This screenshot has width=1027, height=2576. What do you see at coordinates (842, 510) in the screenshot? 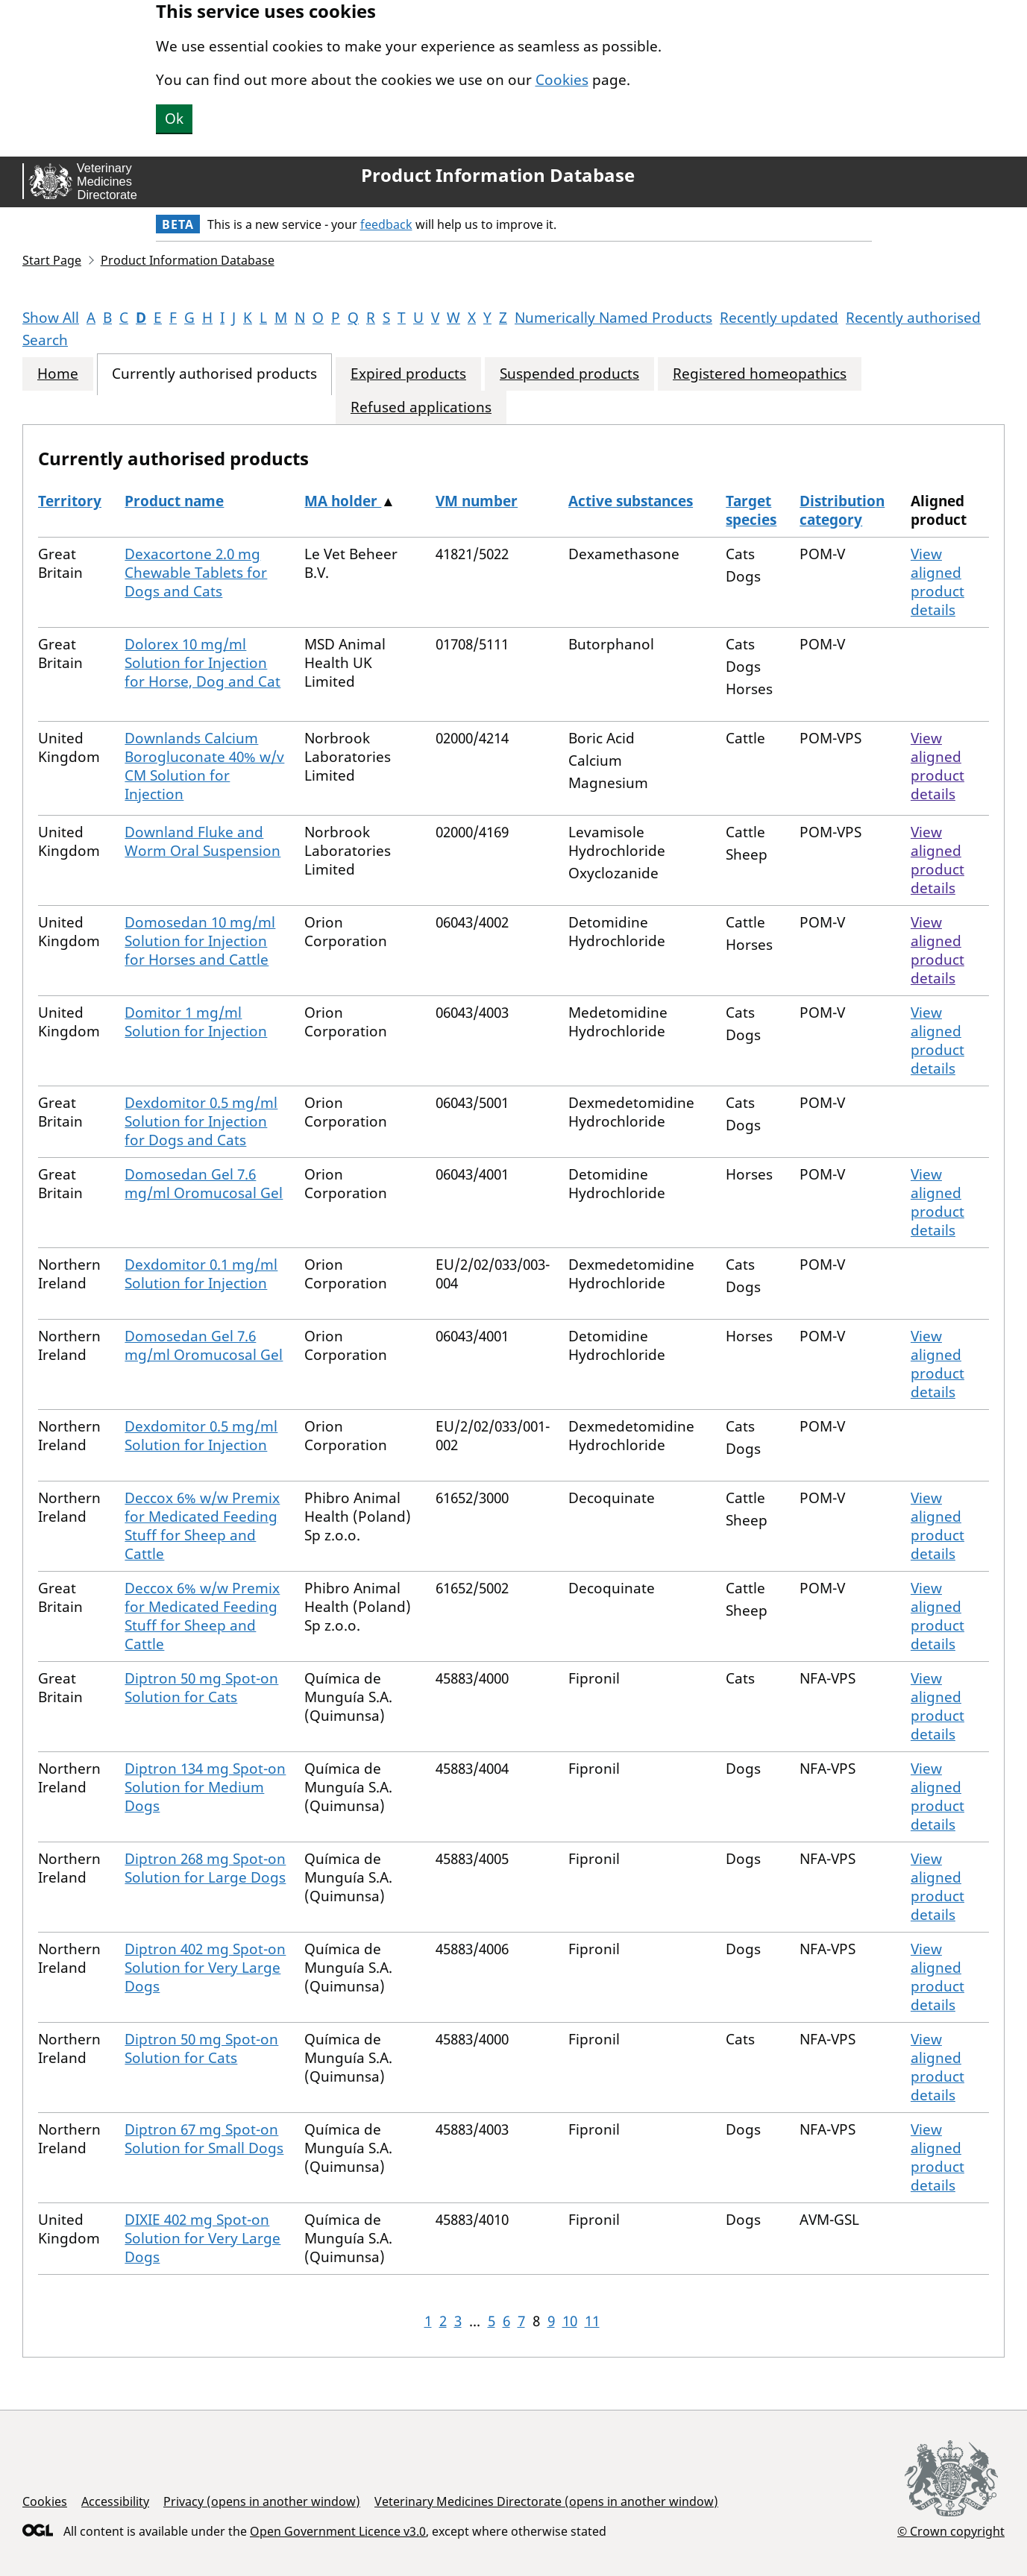
I see `Distribution category` at bounding box center [842, 510].